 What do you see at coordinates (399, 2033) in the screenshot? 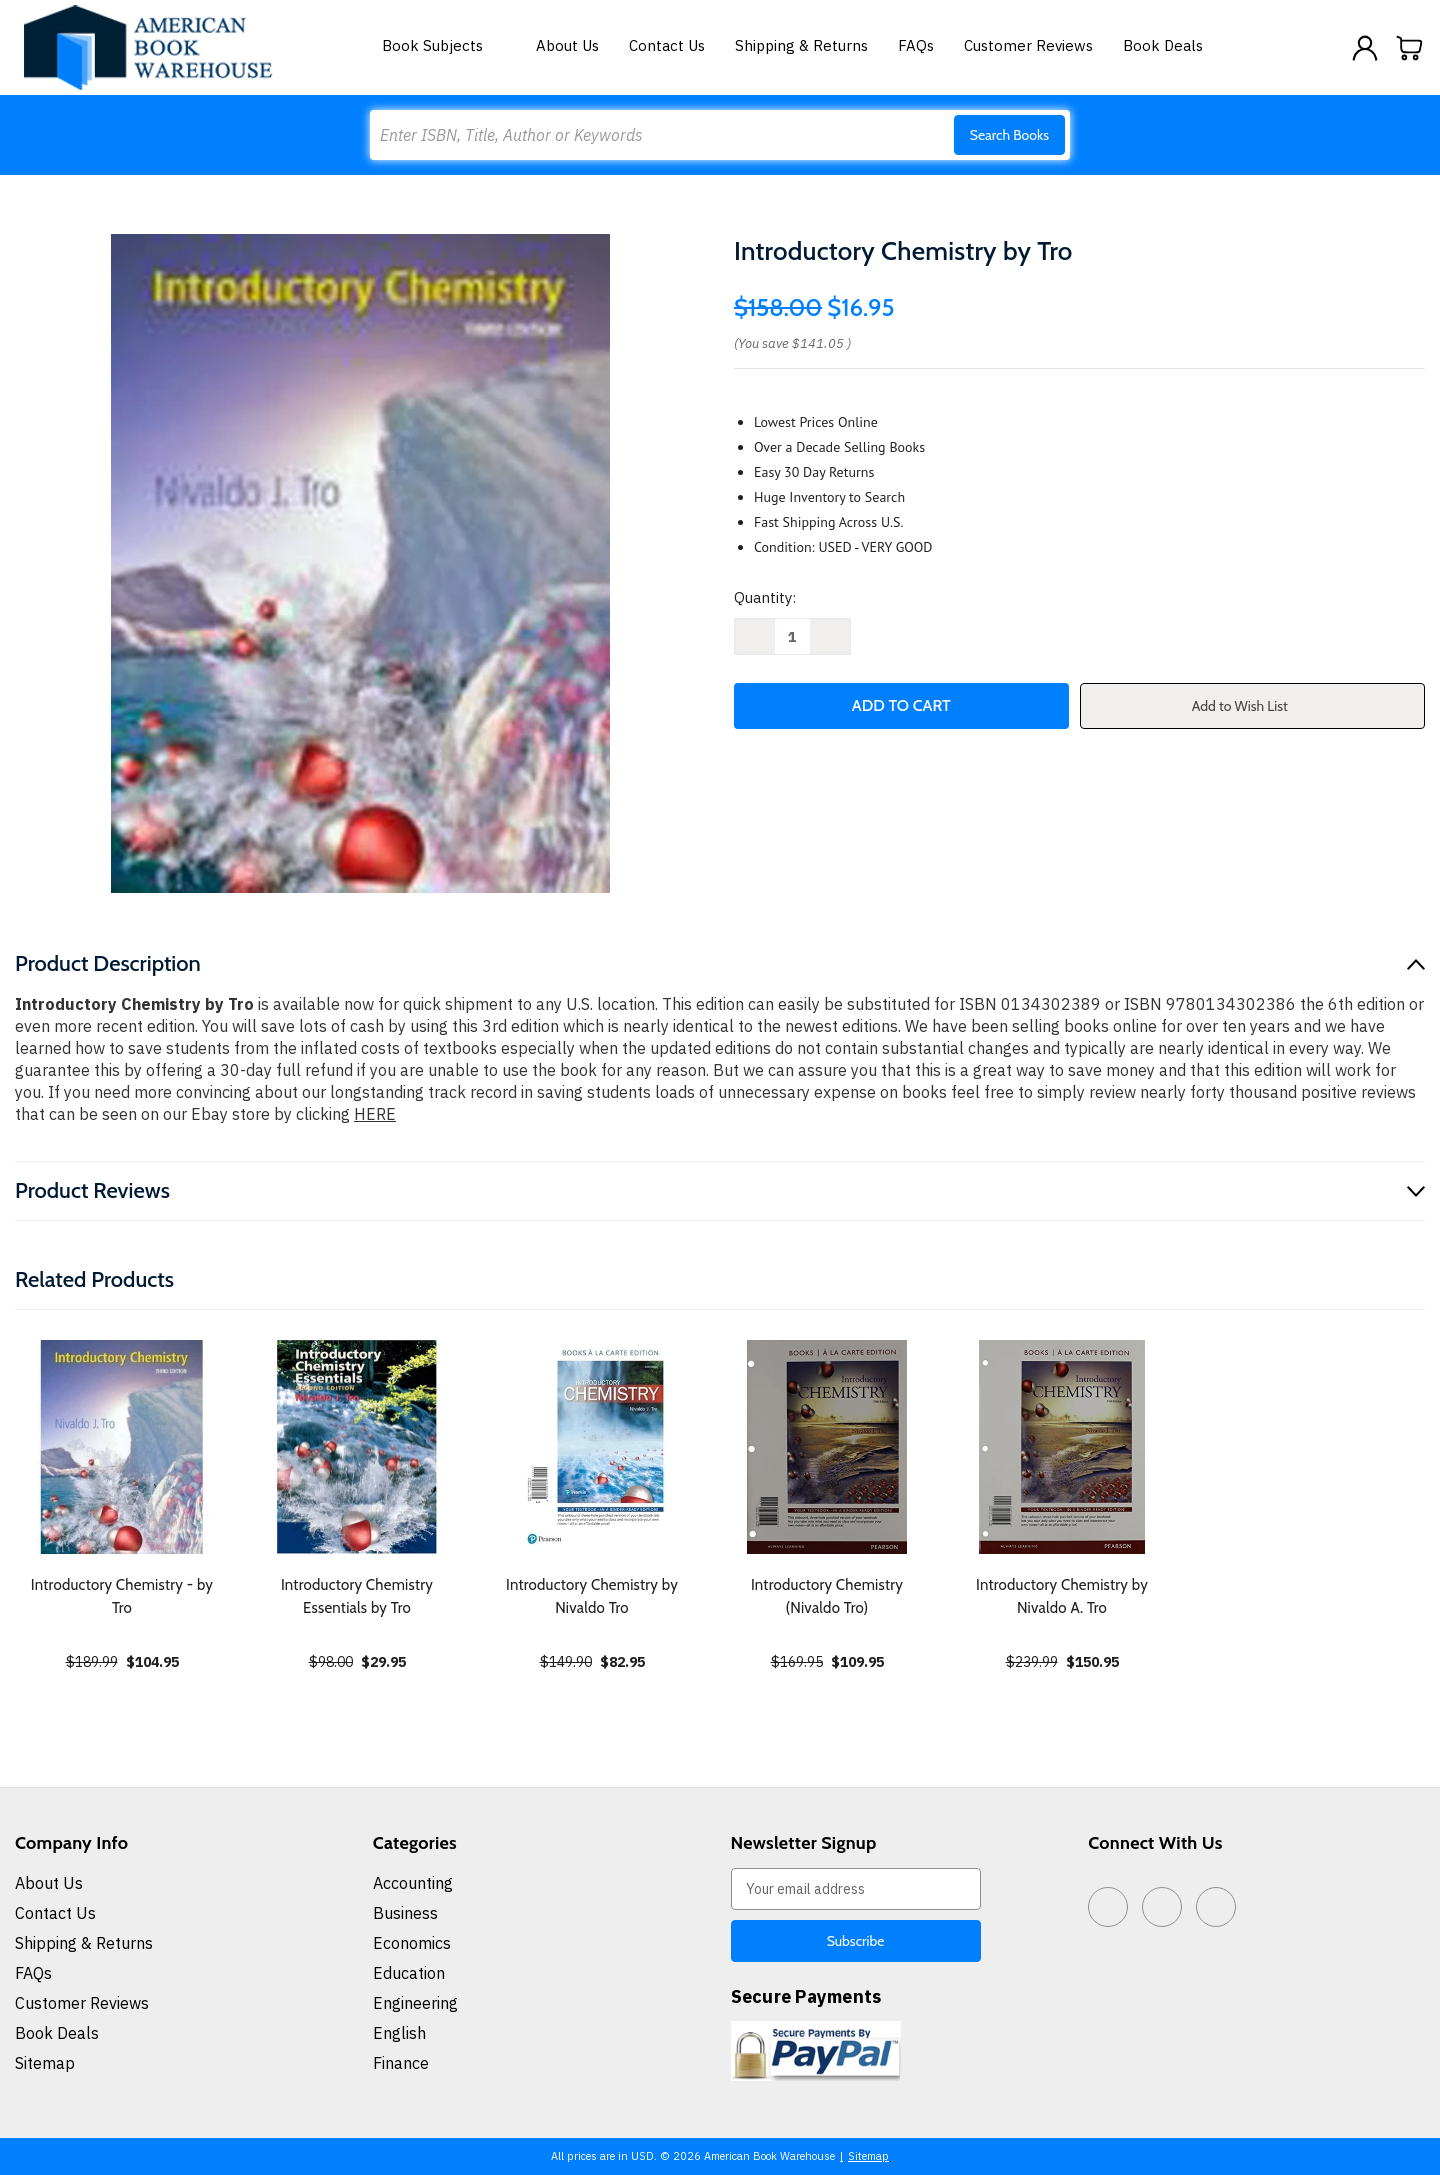
I see `English` at bounding box center [399, 2033].